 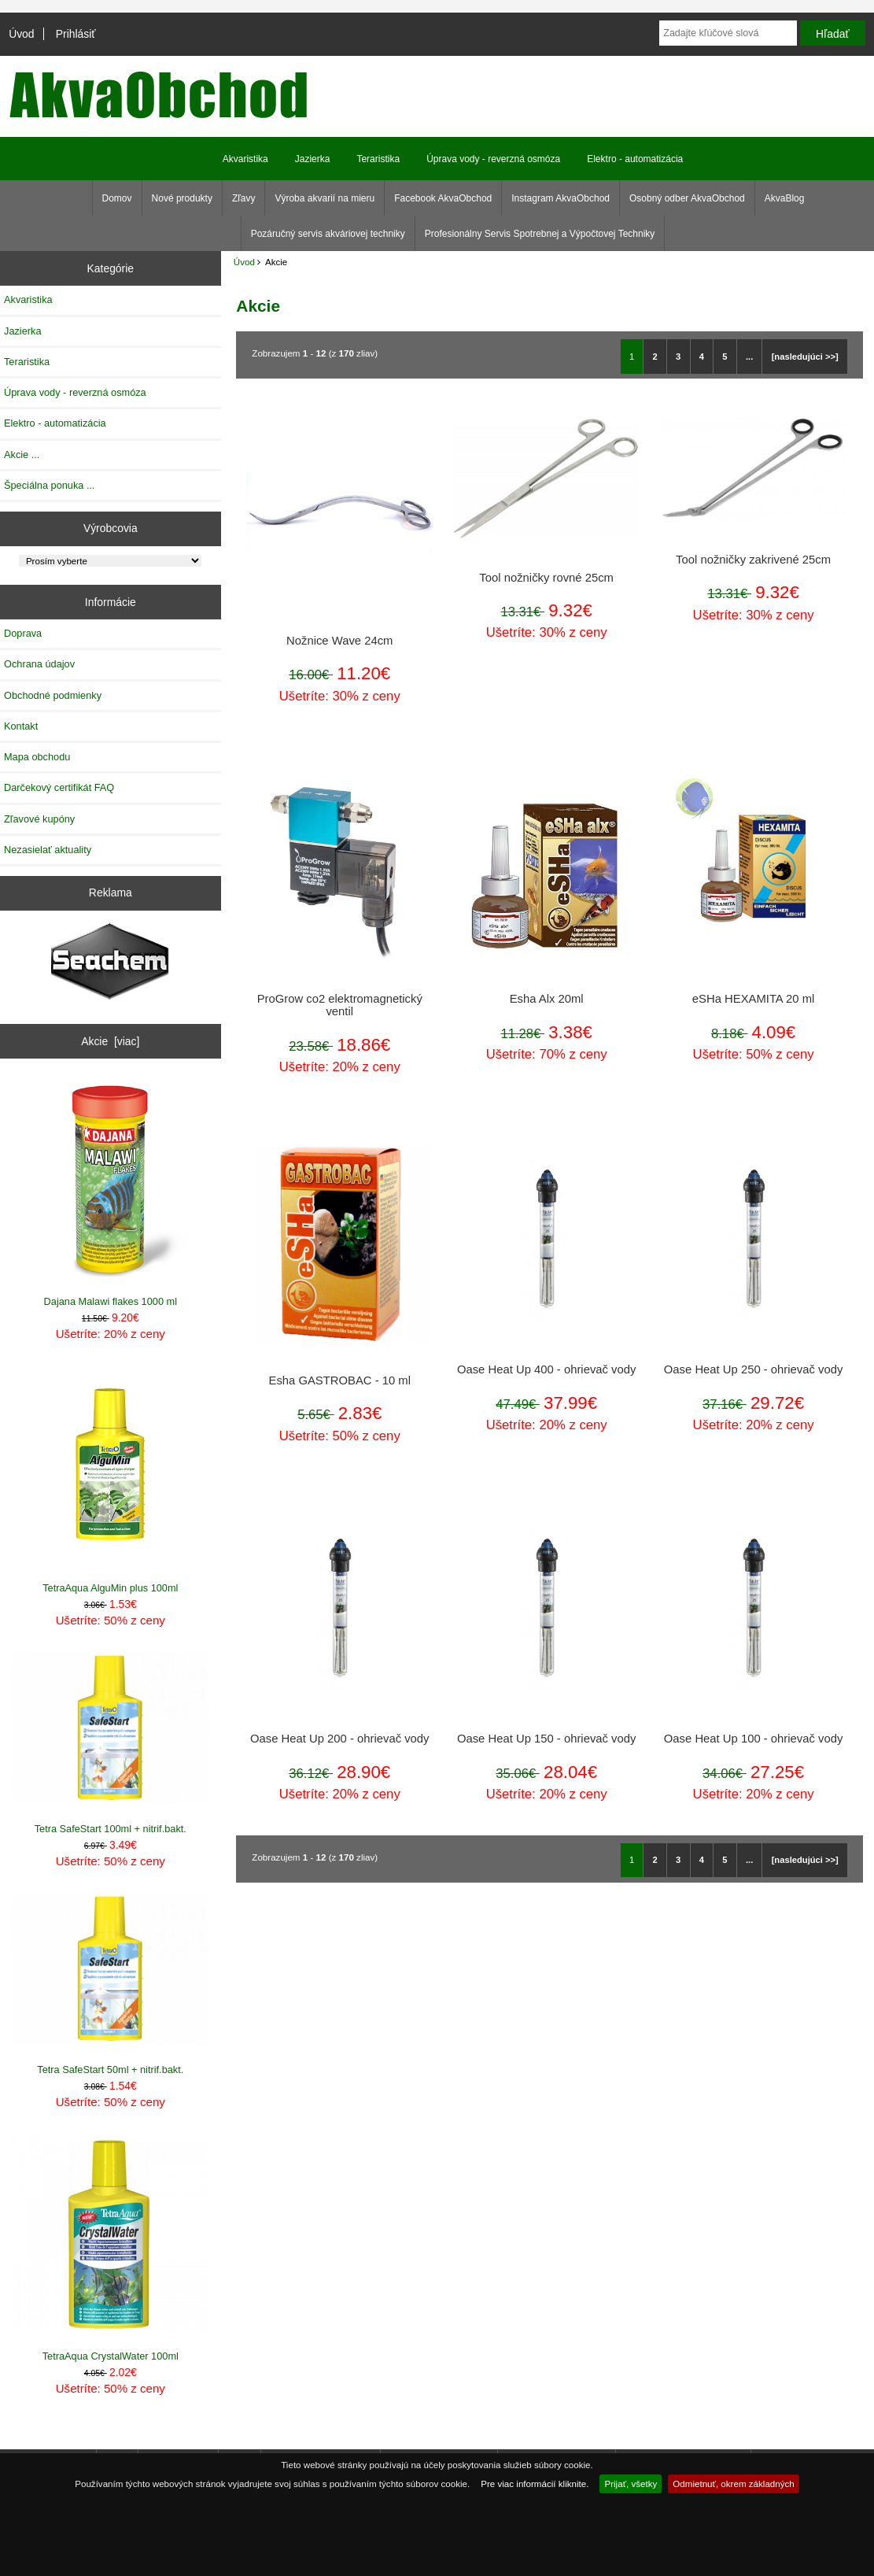 What do you see at coordinates (110, 1743) in the screenshot?
I see `Tetra SafeStart 100ml + nitrif.bakt.` at bounding box center [110, 1743].